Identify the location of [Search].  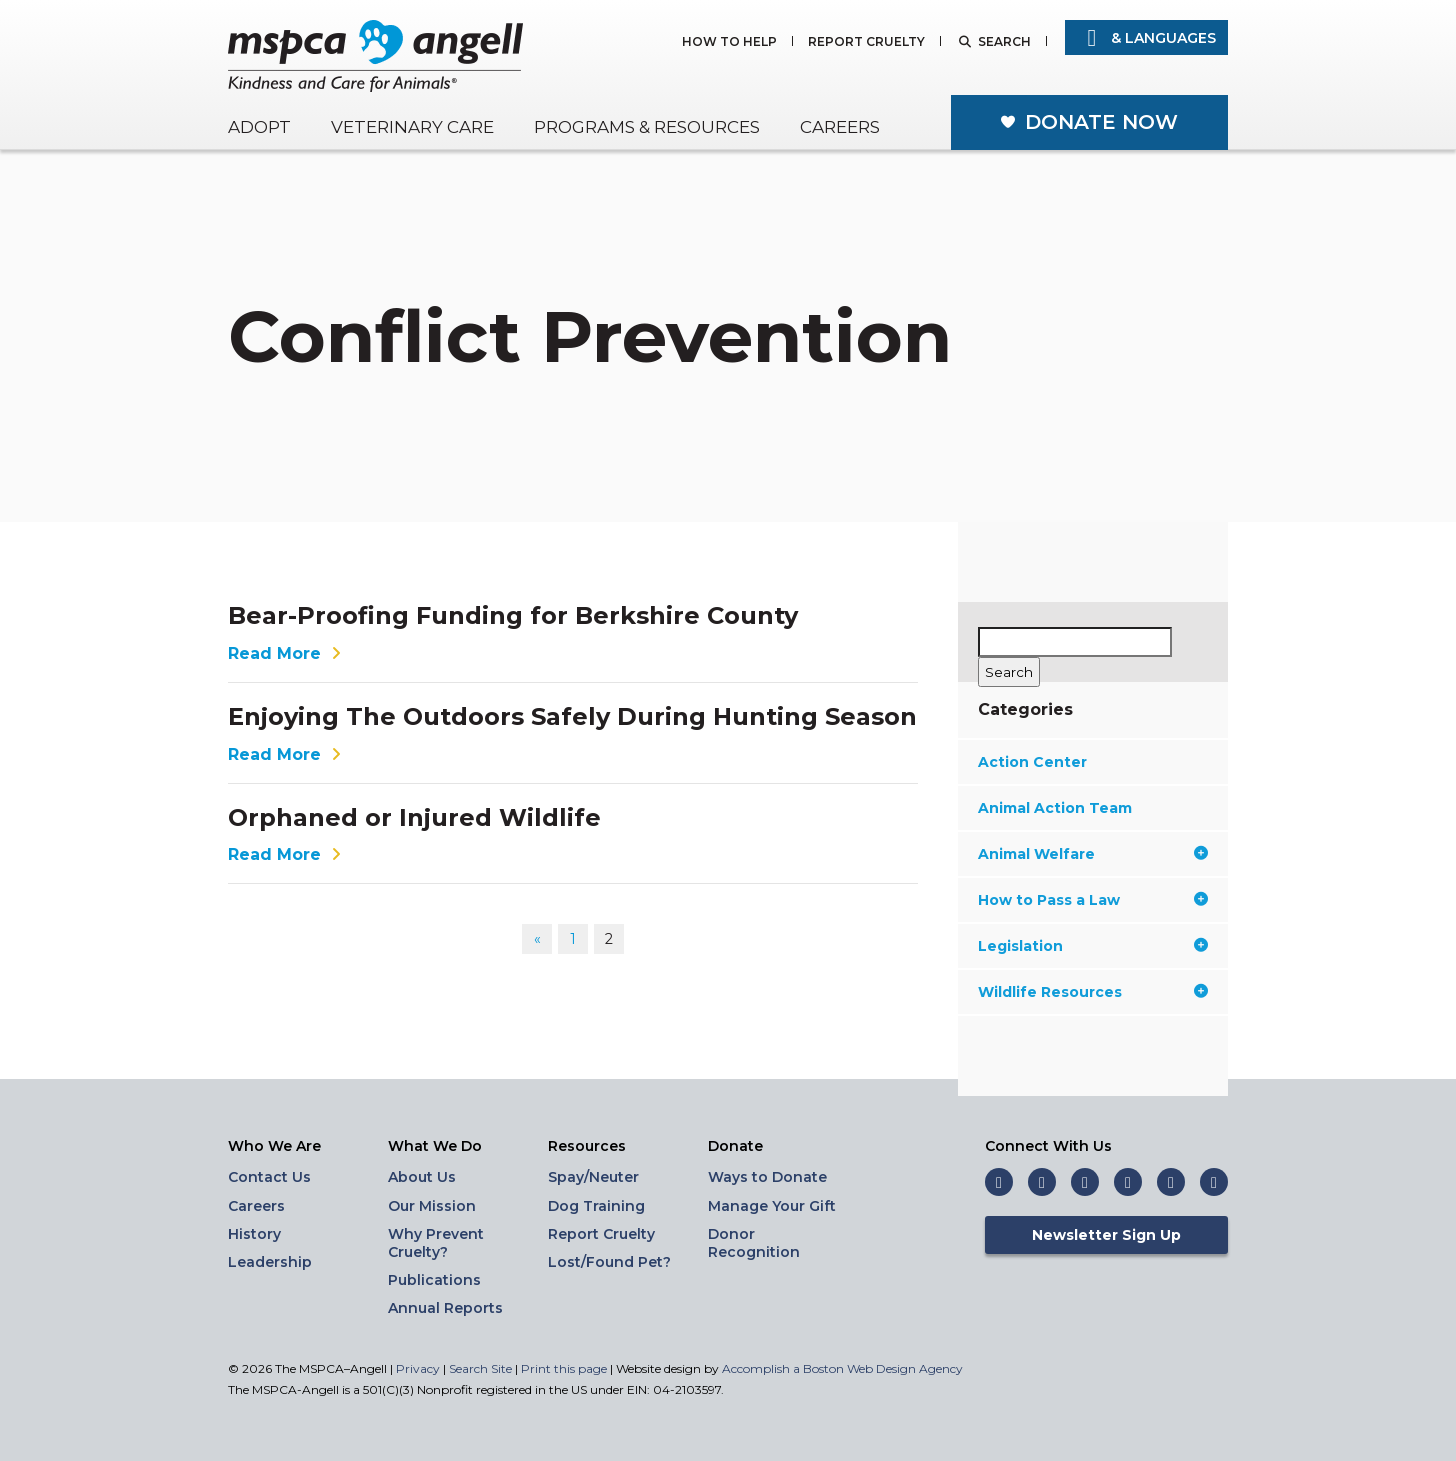
(1009, 672).